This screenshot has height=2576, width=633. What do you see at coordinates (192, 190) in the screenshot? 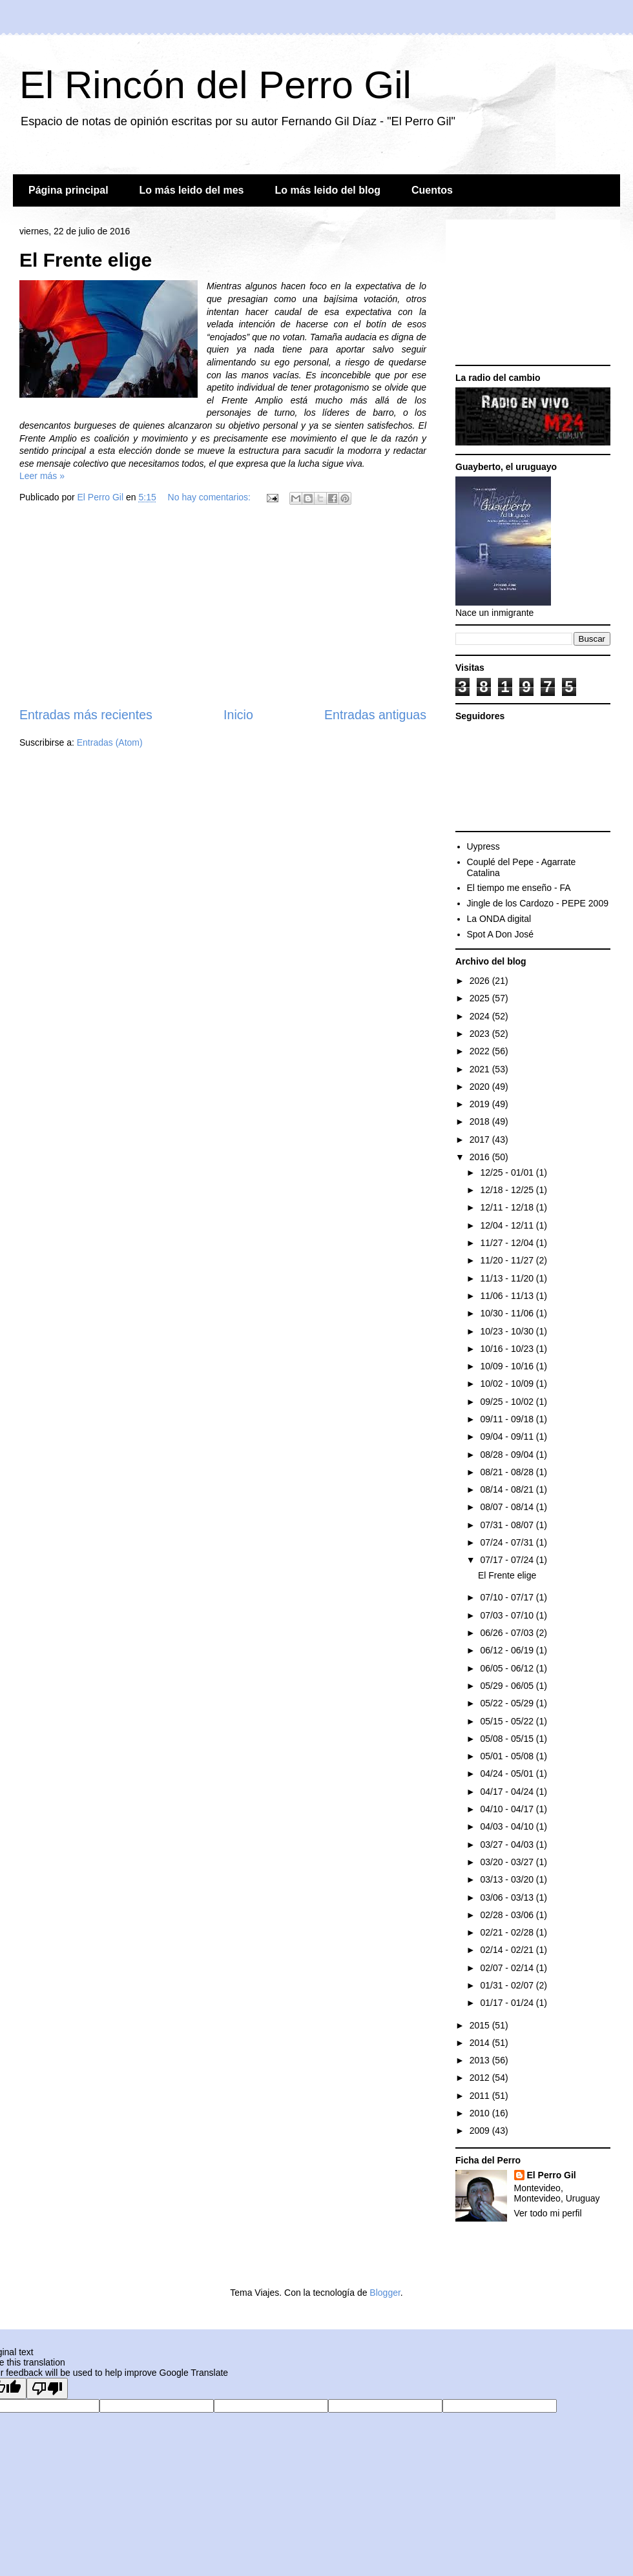
I see `Lo más leido del mes` at bounding box center [192, 190].